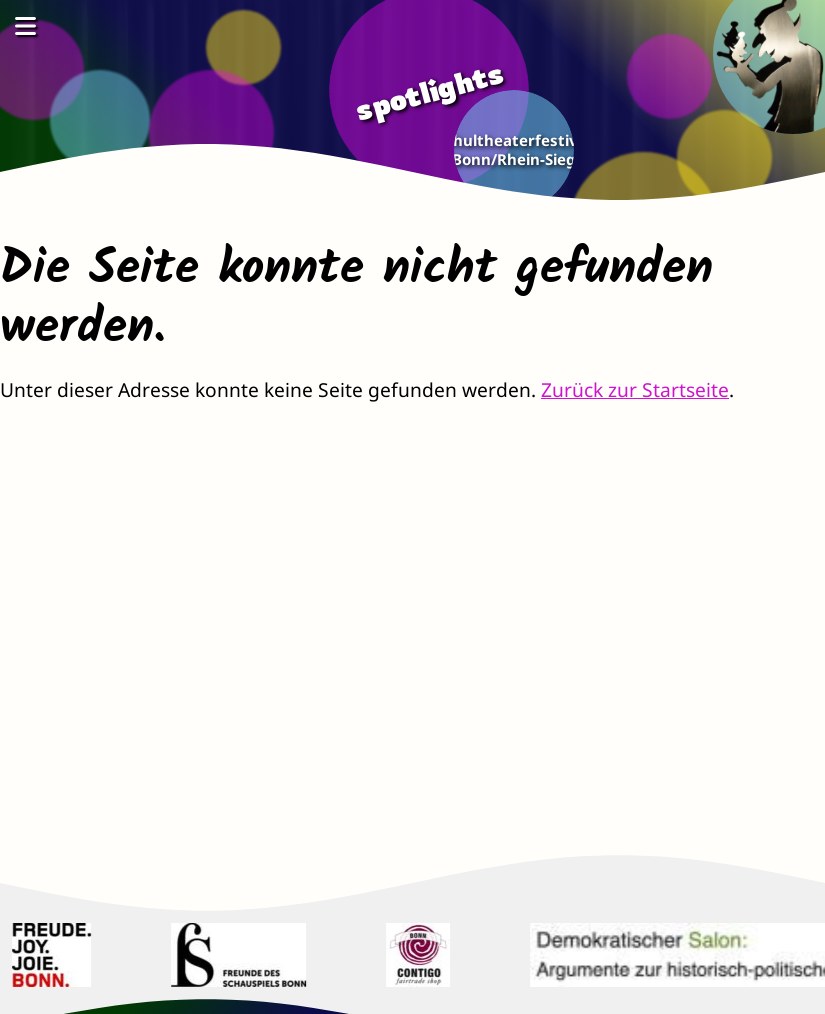 The width and height of the screenshot is (825, 1014). What do you see at coordinates (635, 389) in the screenshot?
I see `Zurück zur Startseite` at bounding box center [635, 389].